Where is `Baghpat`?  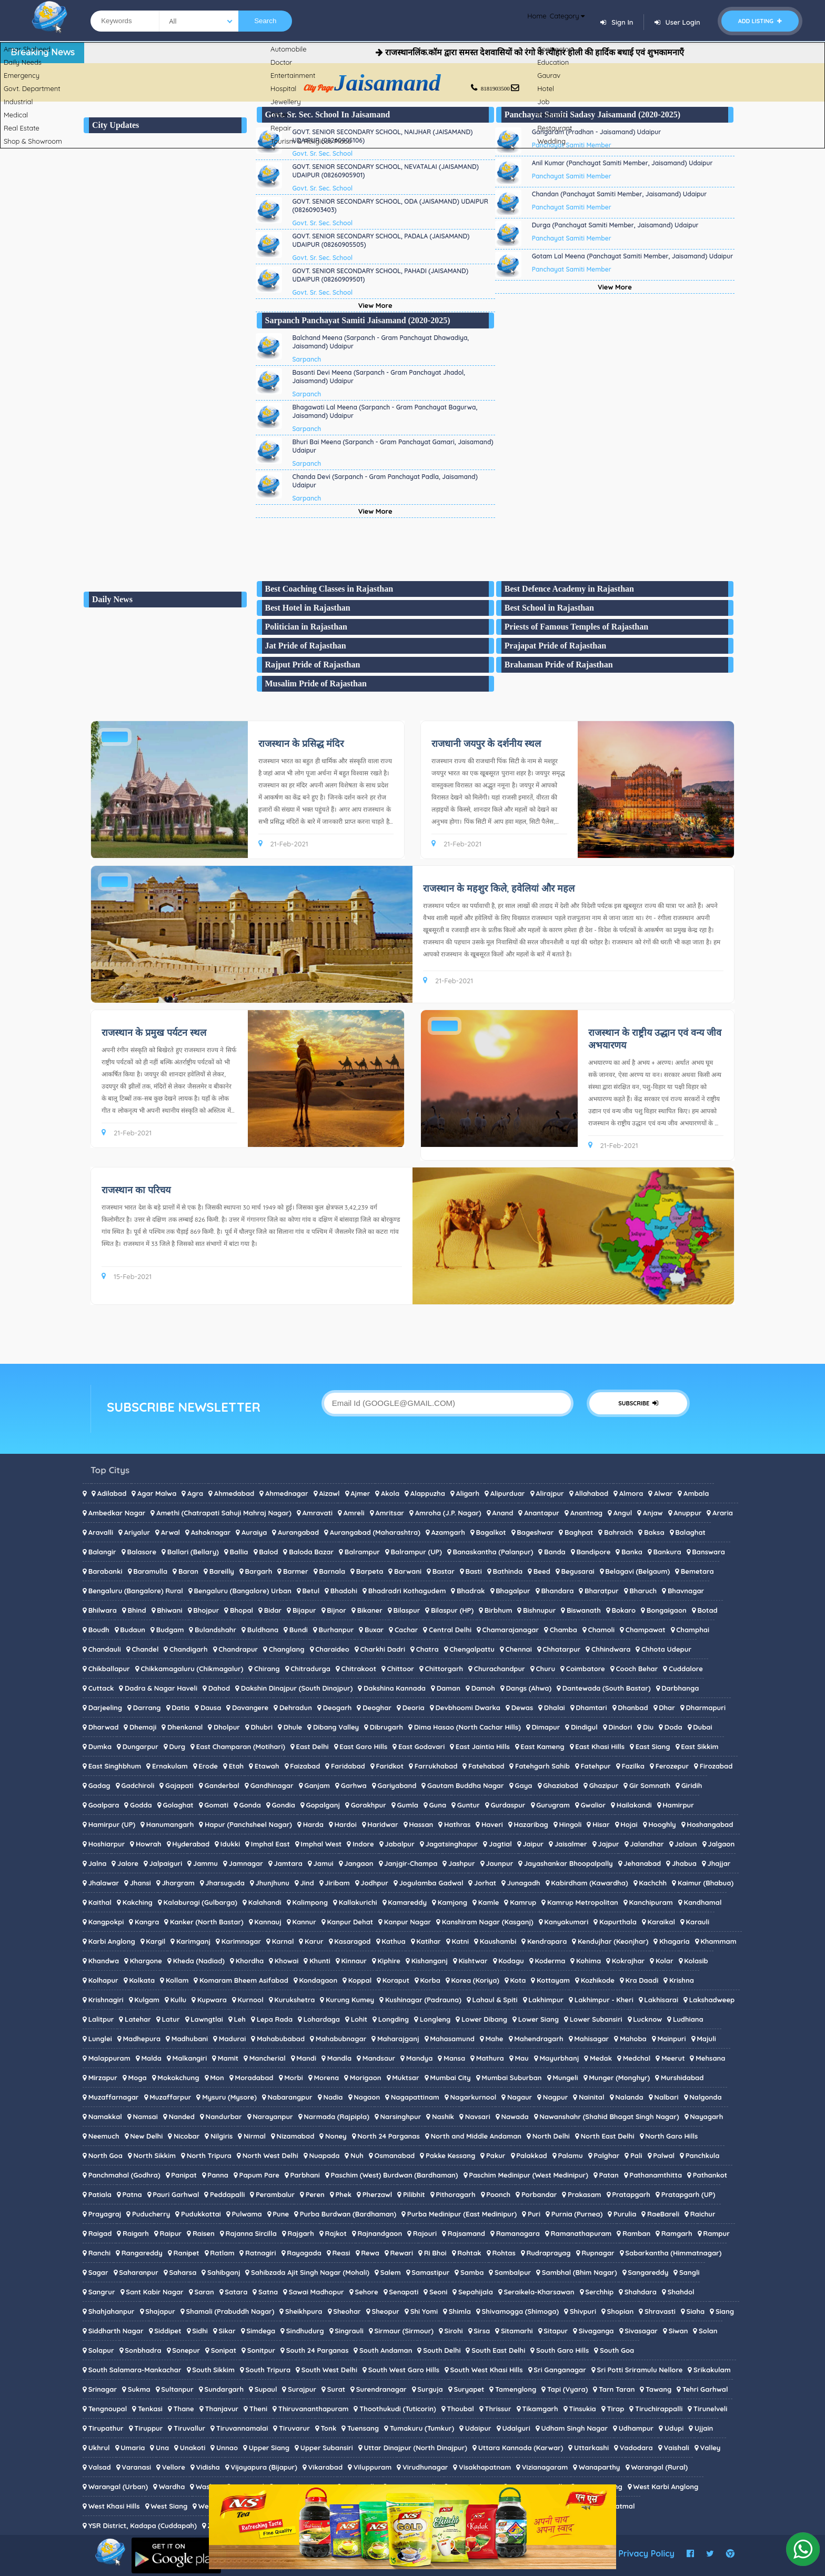
Baghpat is located at coordinates (579, 1532).